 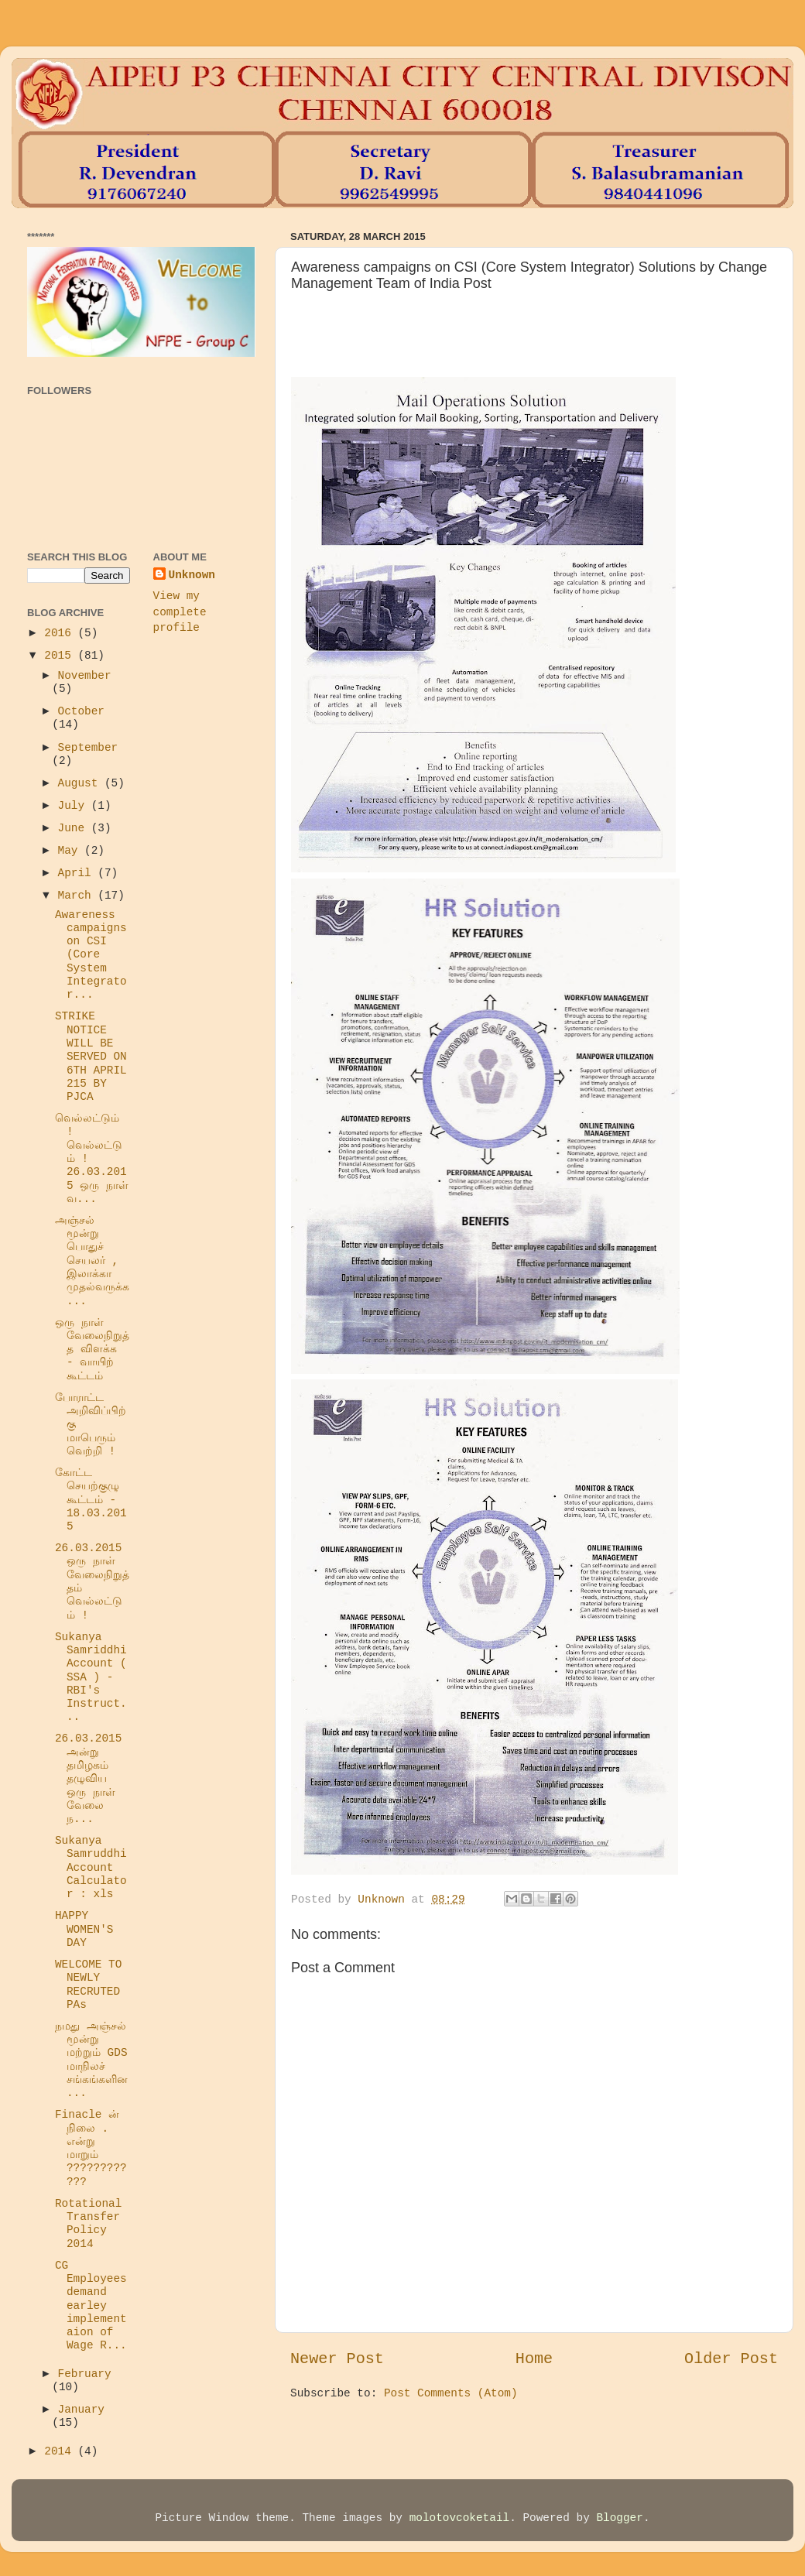 I want to click on HAPPY WOMEN'S DAY, so click(x=84, y=1929).